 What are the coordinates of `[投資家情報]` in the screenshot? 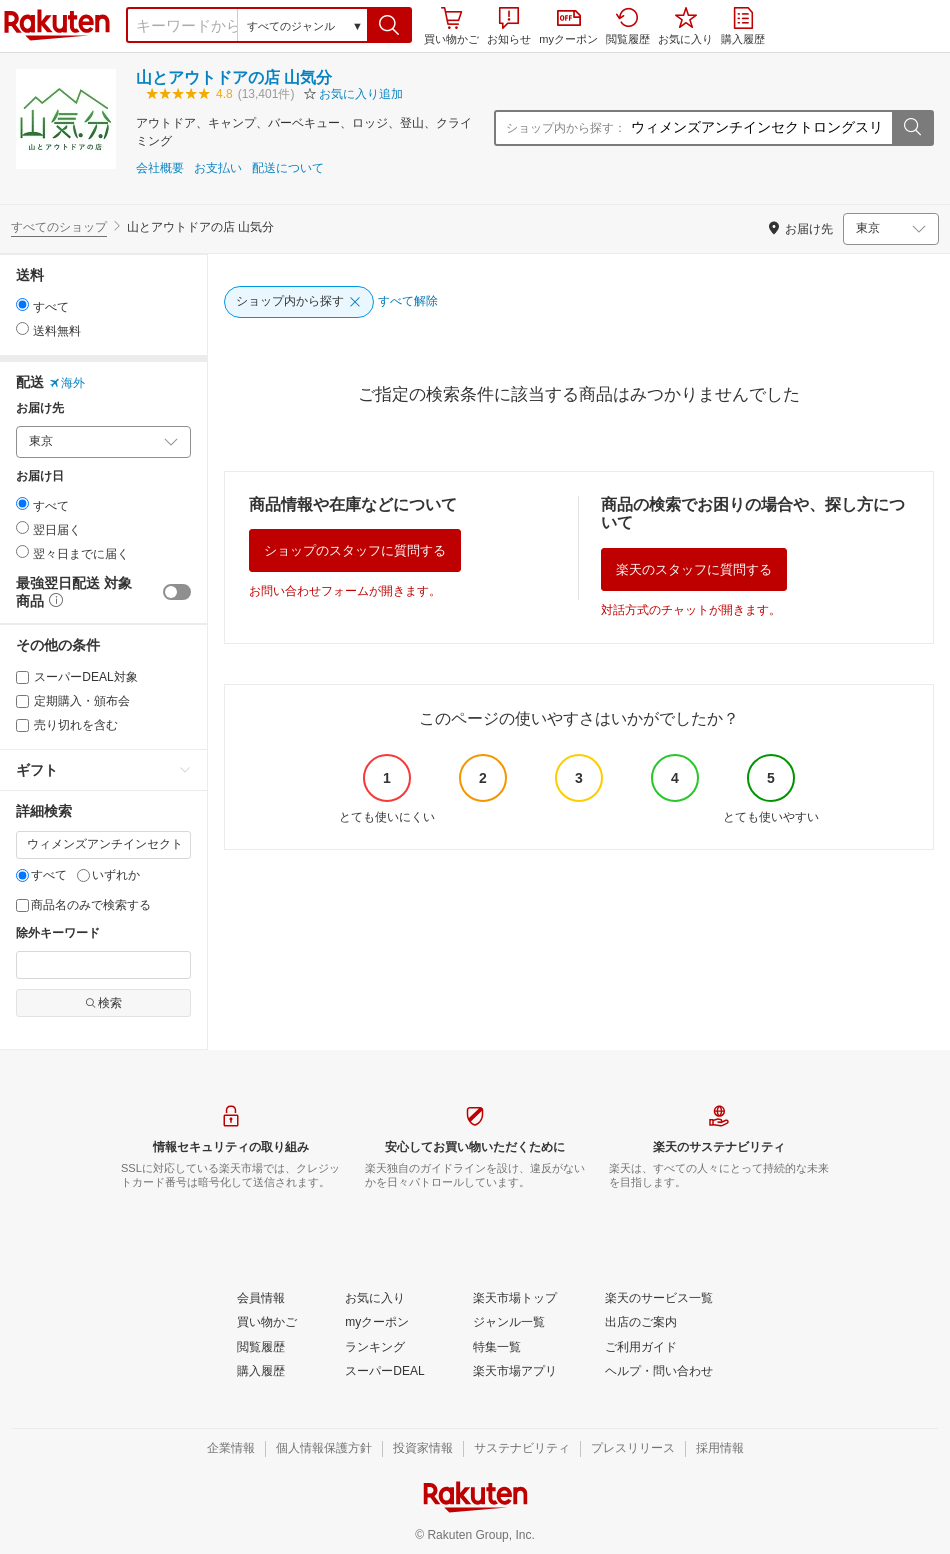 It's located at (423, 1449).